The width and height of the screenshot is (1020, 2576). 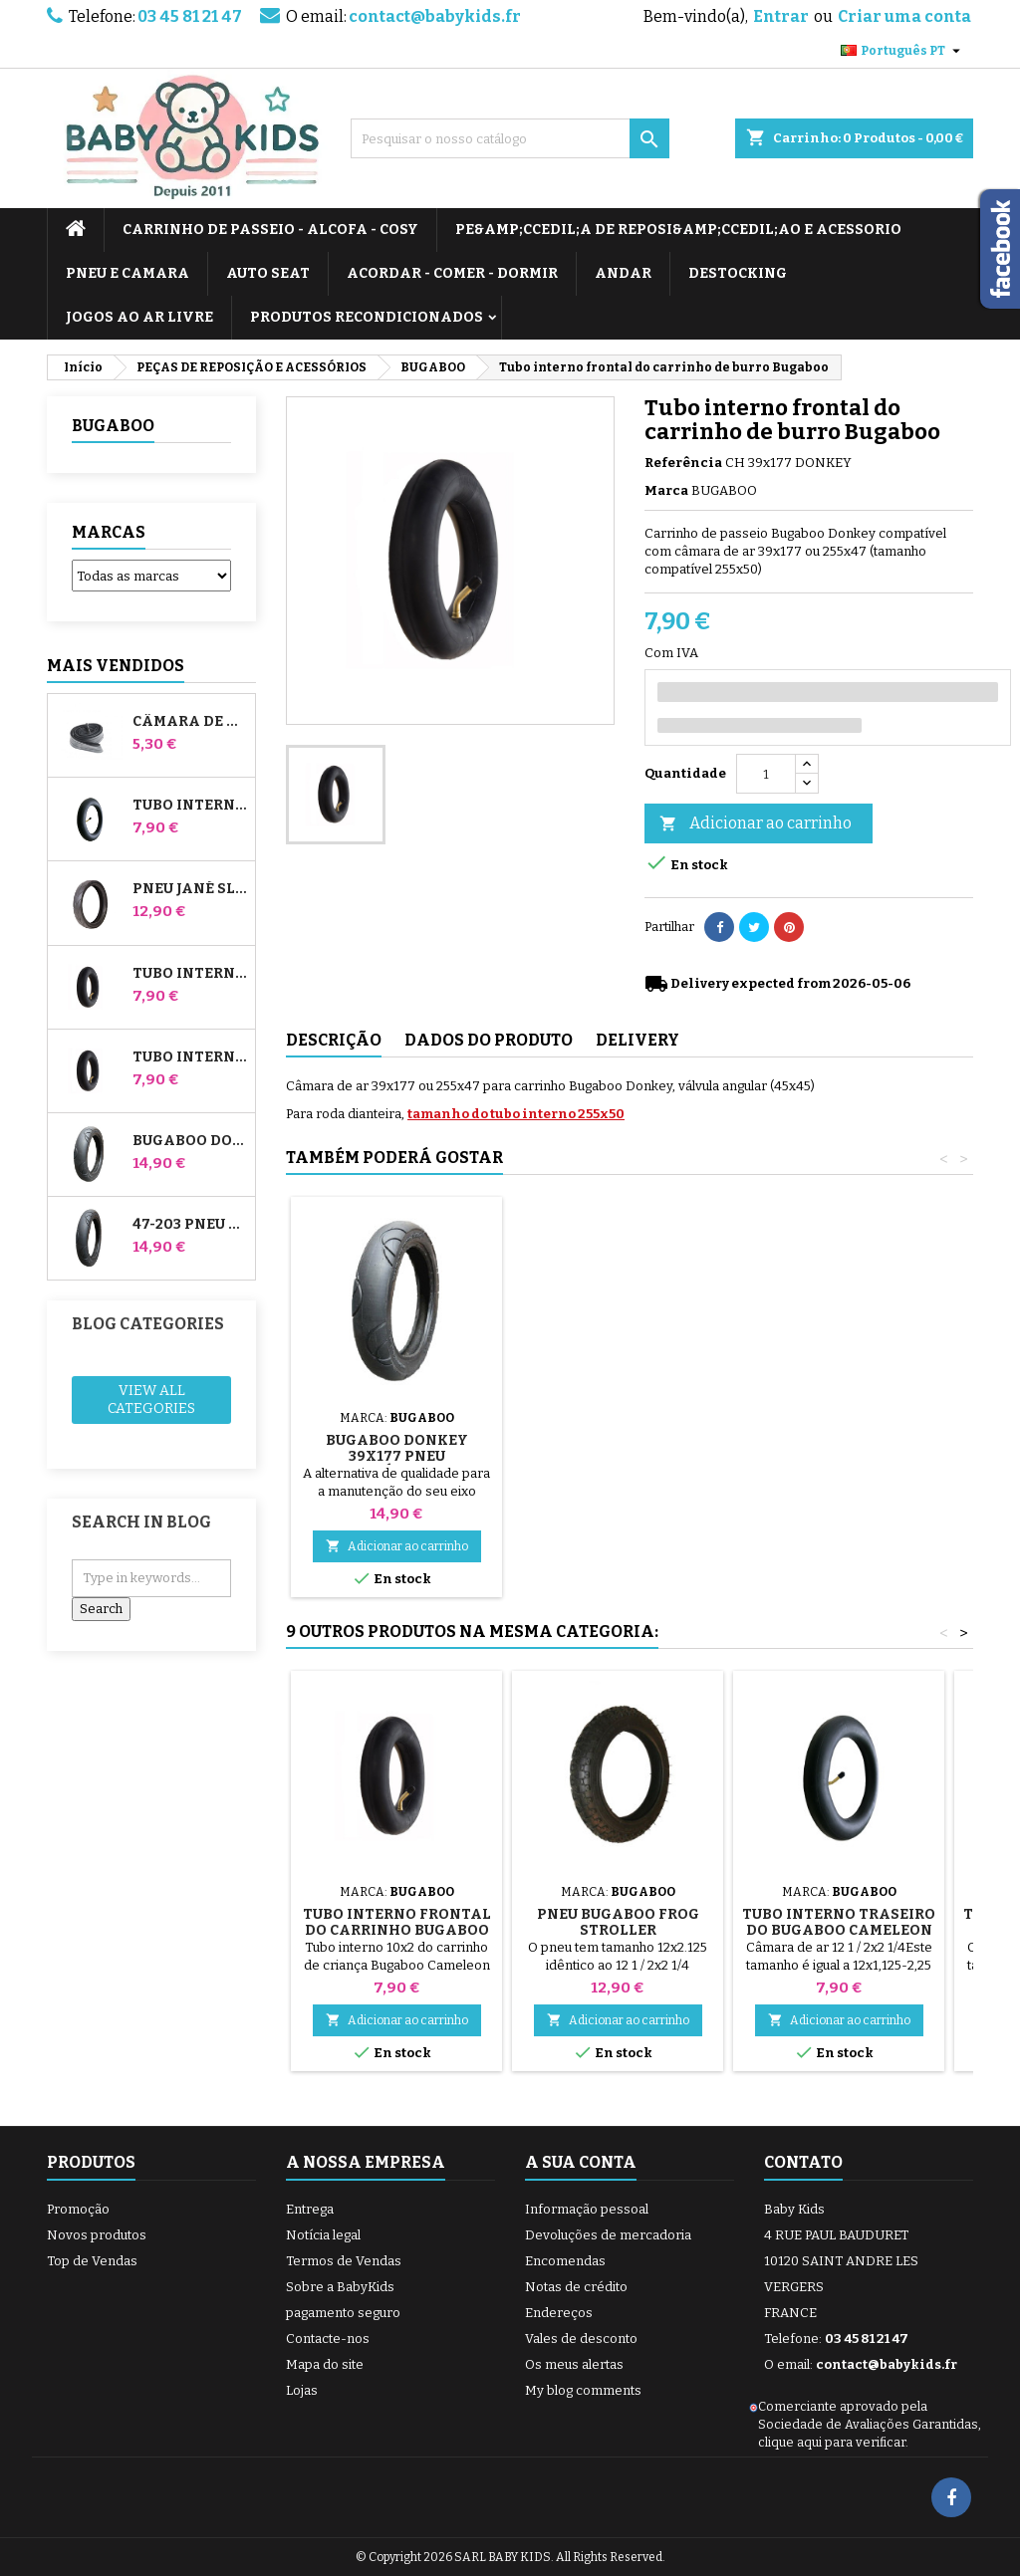 I want to click on Vales de desconto, so click(x=581, y=2338).